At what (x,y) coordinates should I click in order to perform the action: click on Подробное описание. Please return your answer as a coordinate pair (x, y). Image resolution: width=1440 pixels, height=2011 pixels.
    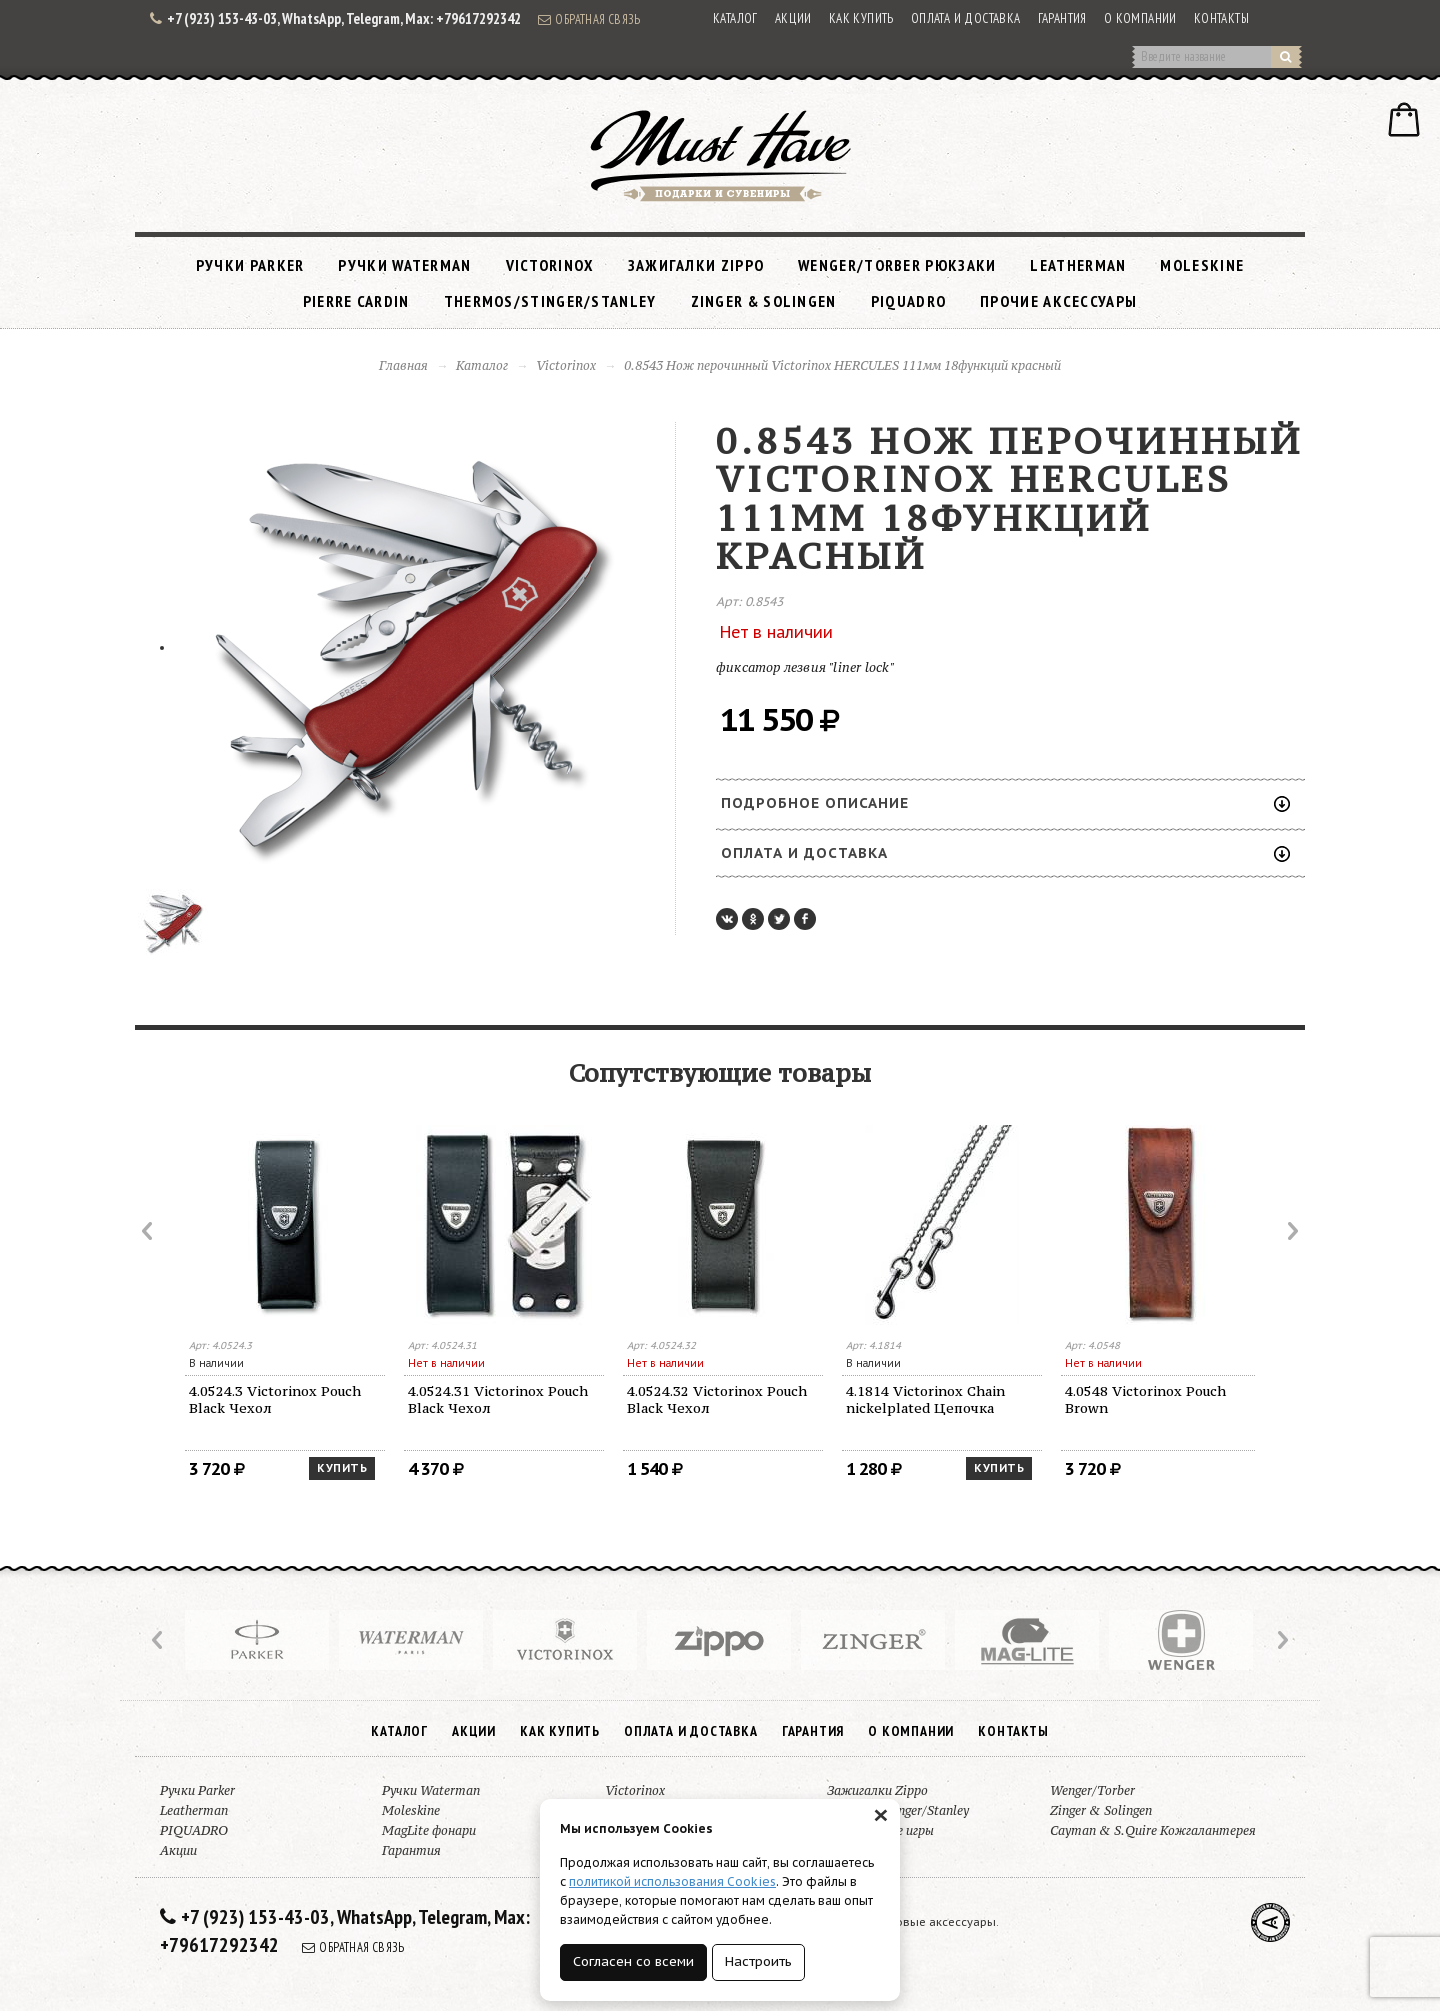
    Looking at the image, I should click on (1005, 803).